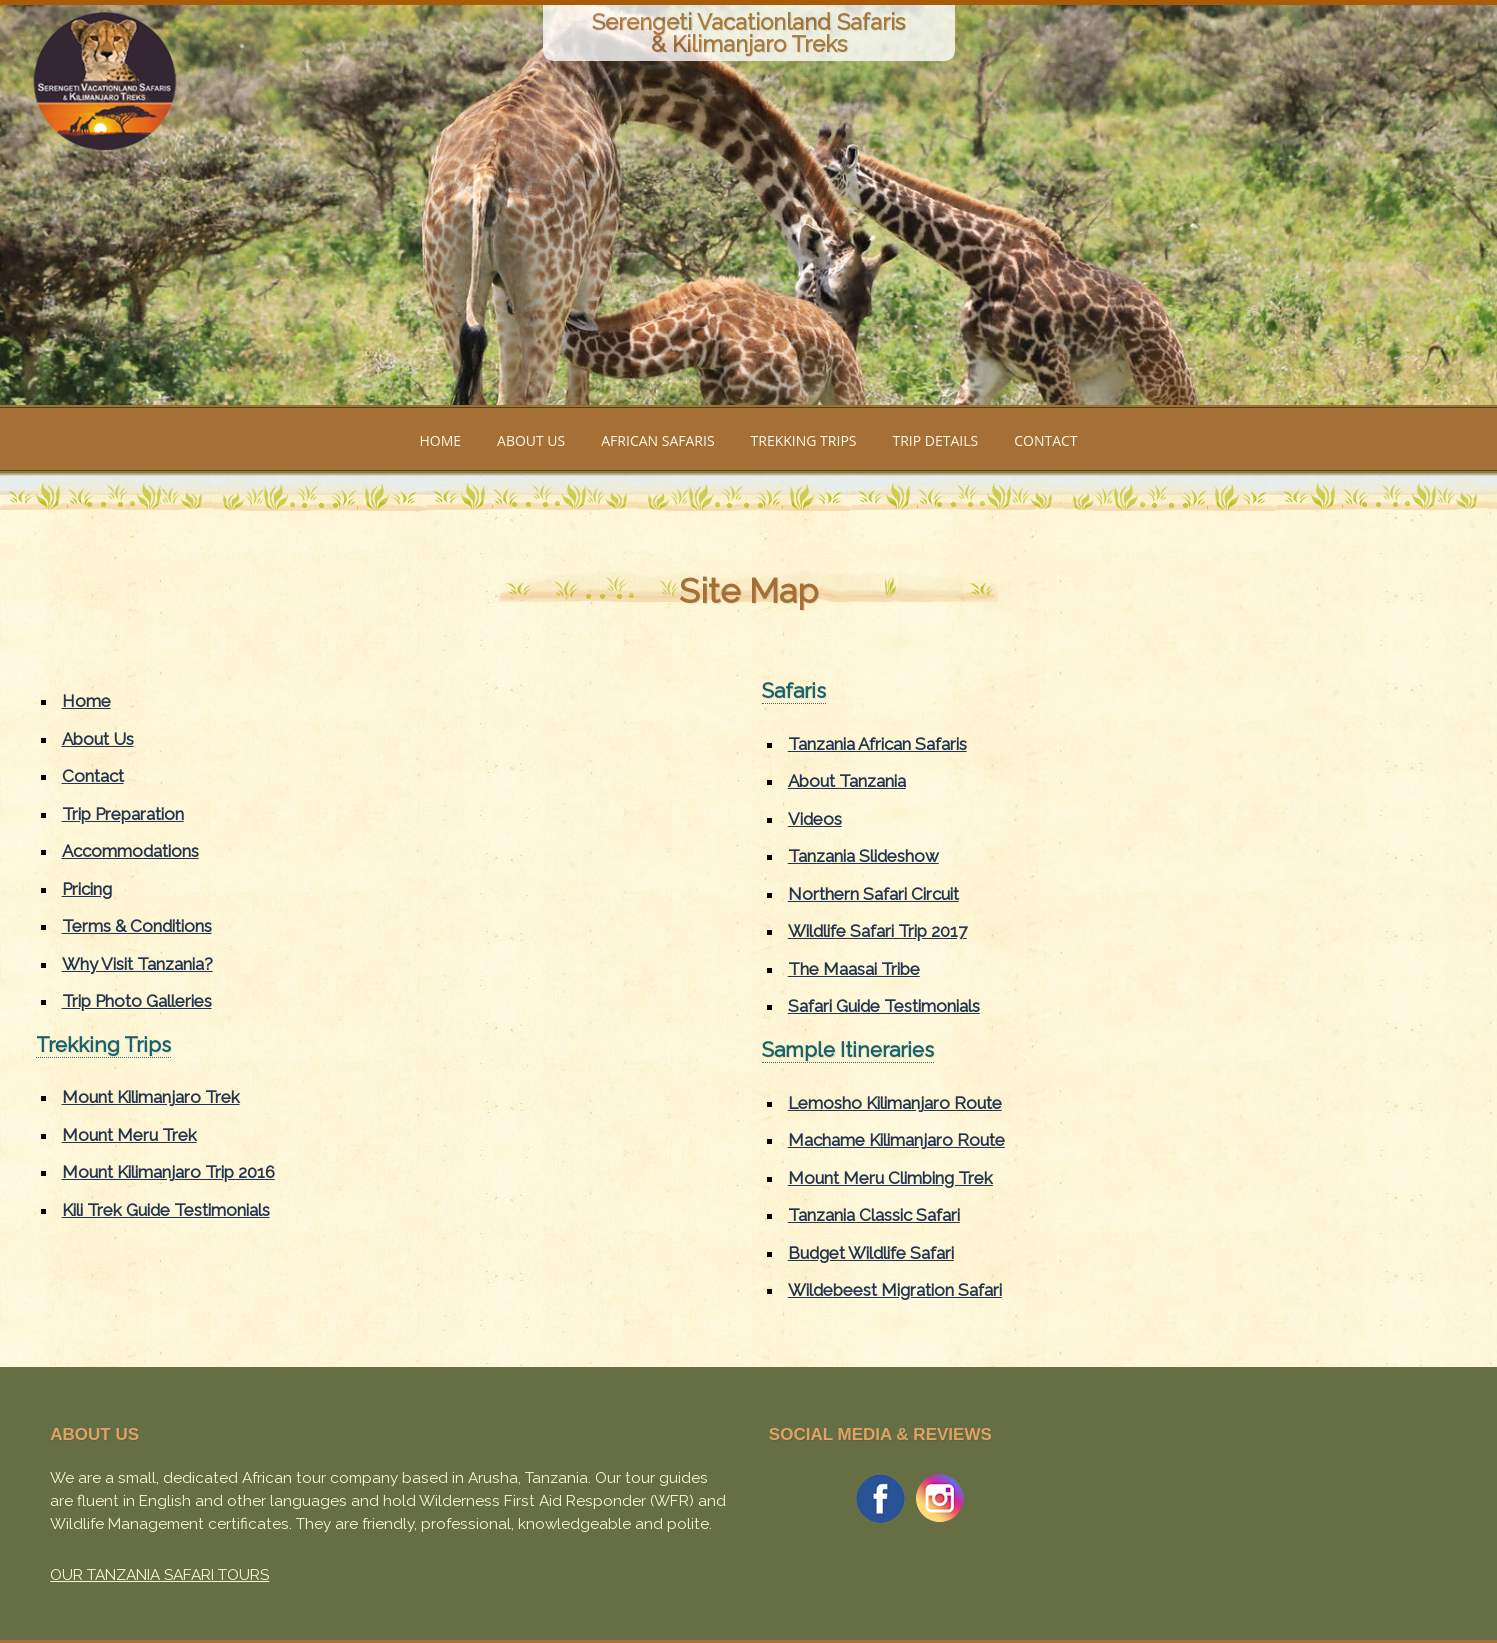 This screenshot has width=1497, height=1643. Describe the element at coordinates (877, 744) in the screenshot. I see `Tanzania African Safaris` at that location.